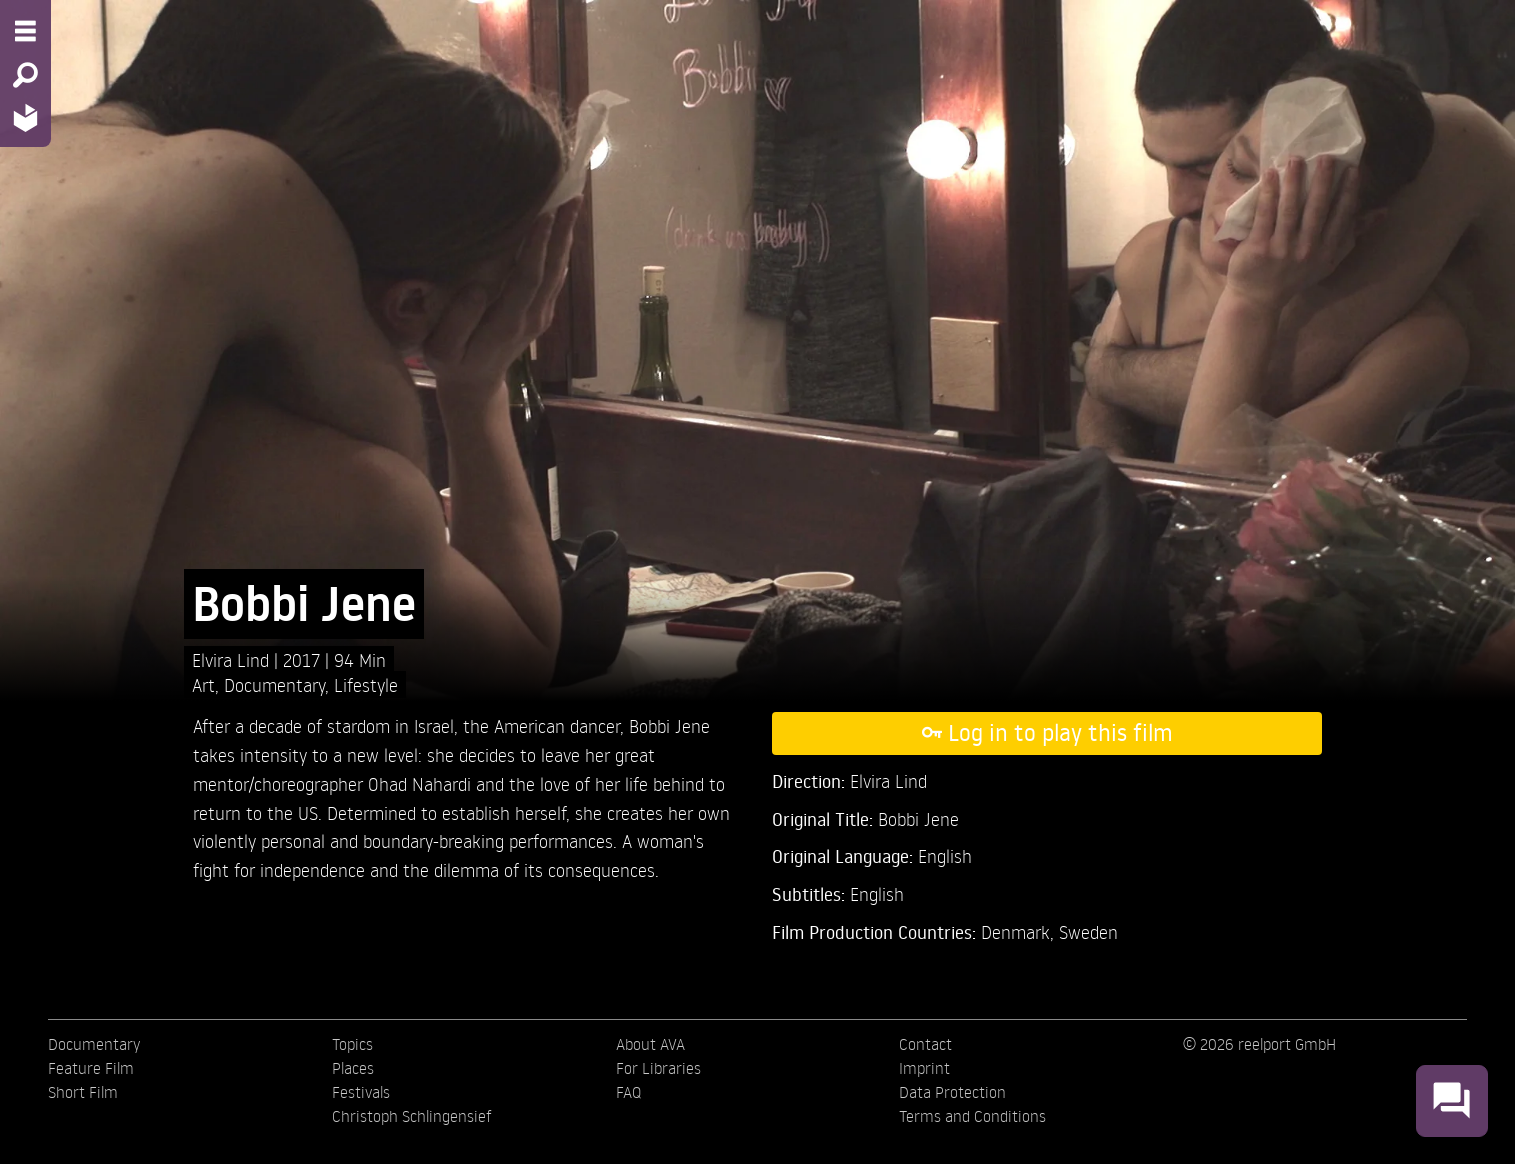  Describe the element at coordinates (658, 1068) in the screenshot. I see `For Libraries` at that location.